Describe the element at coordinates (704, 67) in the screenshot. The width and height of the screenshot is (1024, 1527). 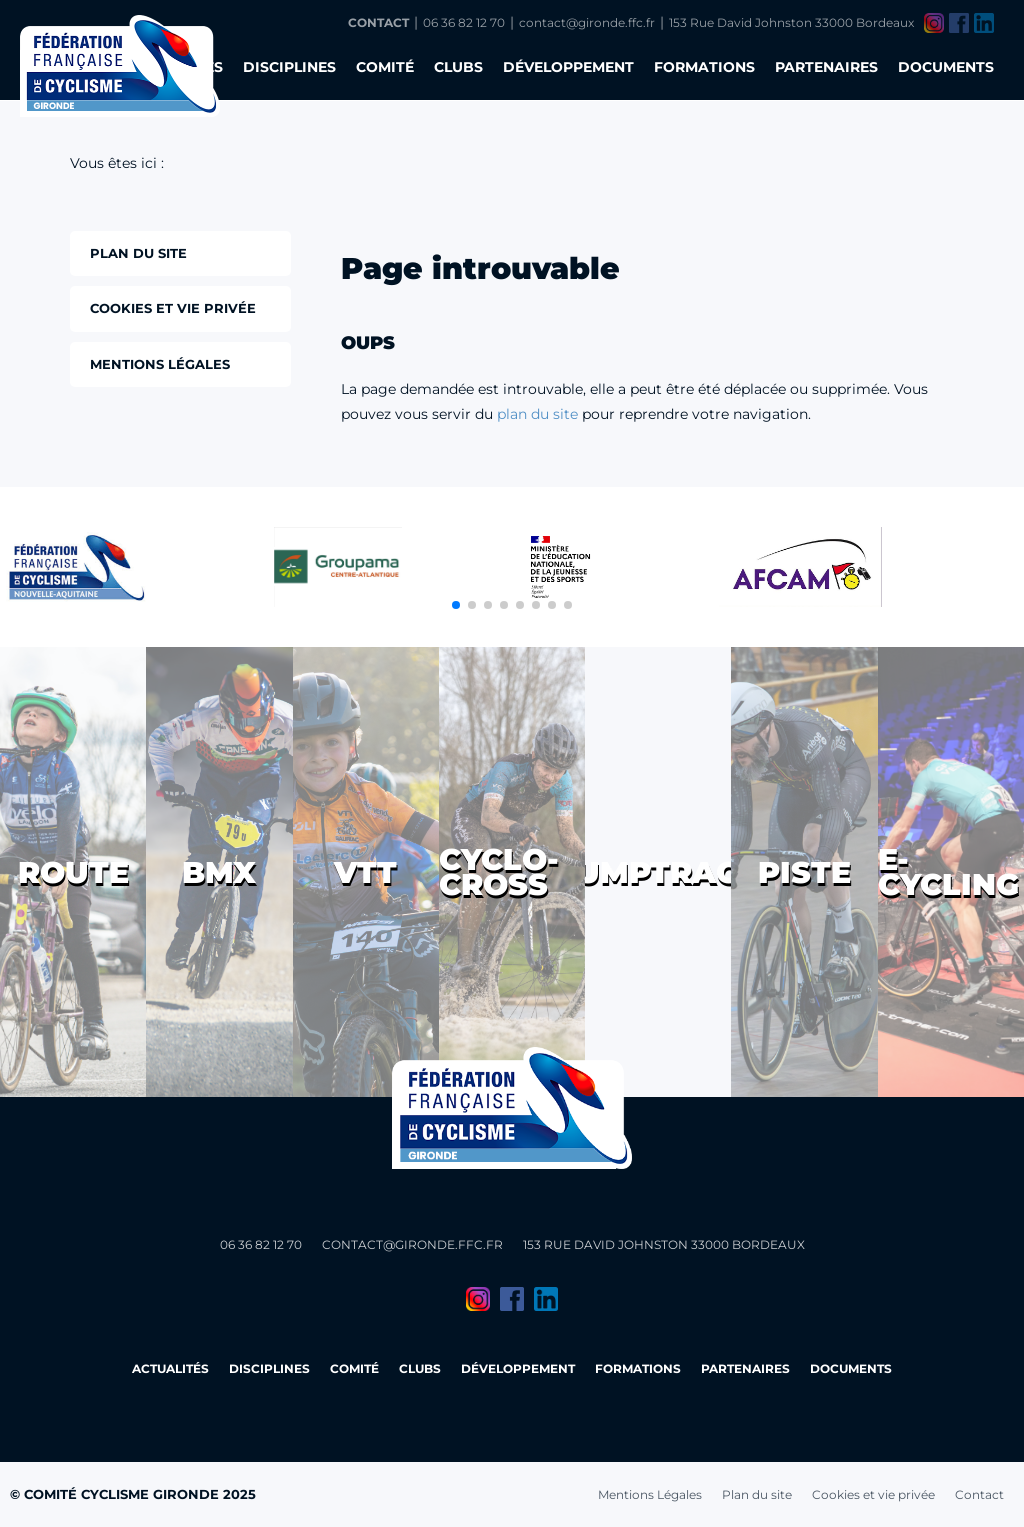
I see `Formations` at that location.